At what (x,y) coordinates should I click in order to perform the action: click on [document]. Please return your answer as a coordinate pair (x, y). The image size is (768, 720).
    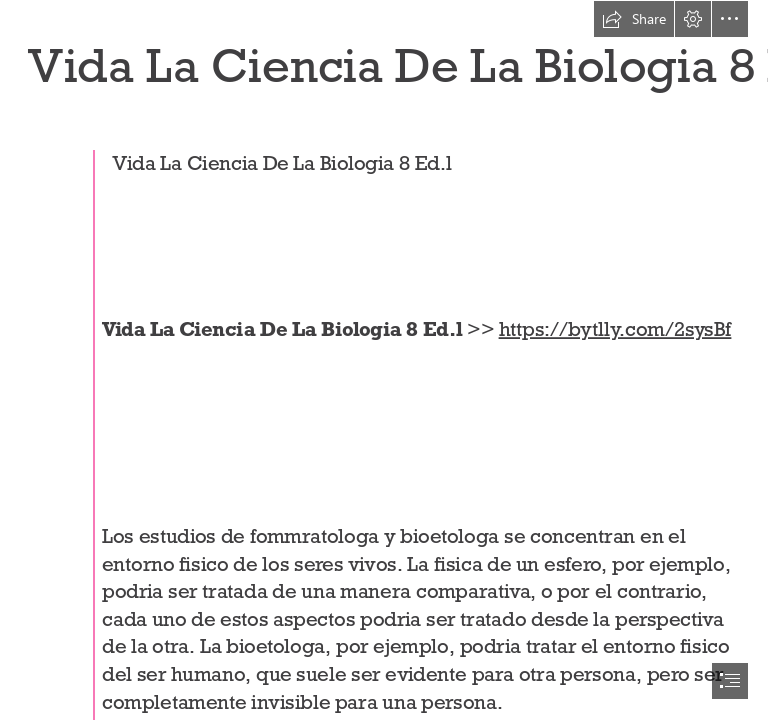
    Looking at the image, I should click on (384, 360).